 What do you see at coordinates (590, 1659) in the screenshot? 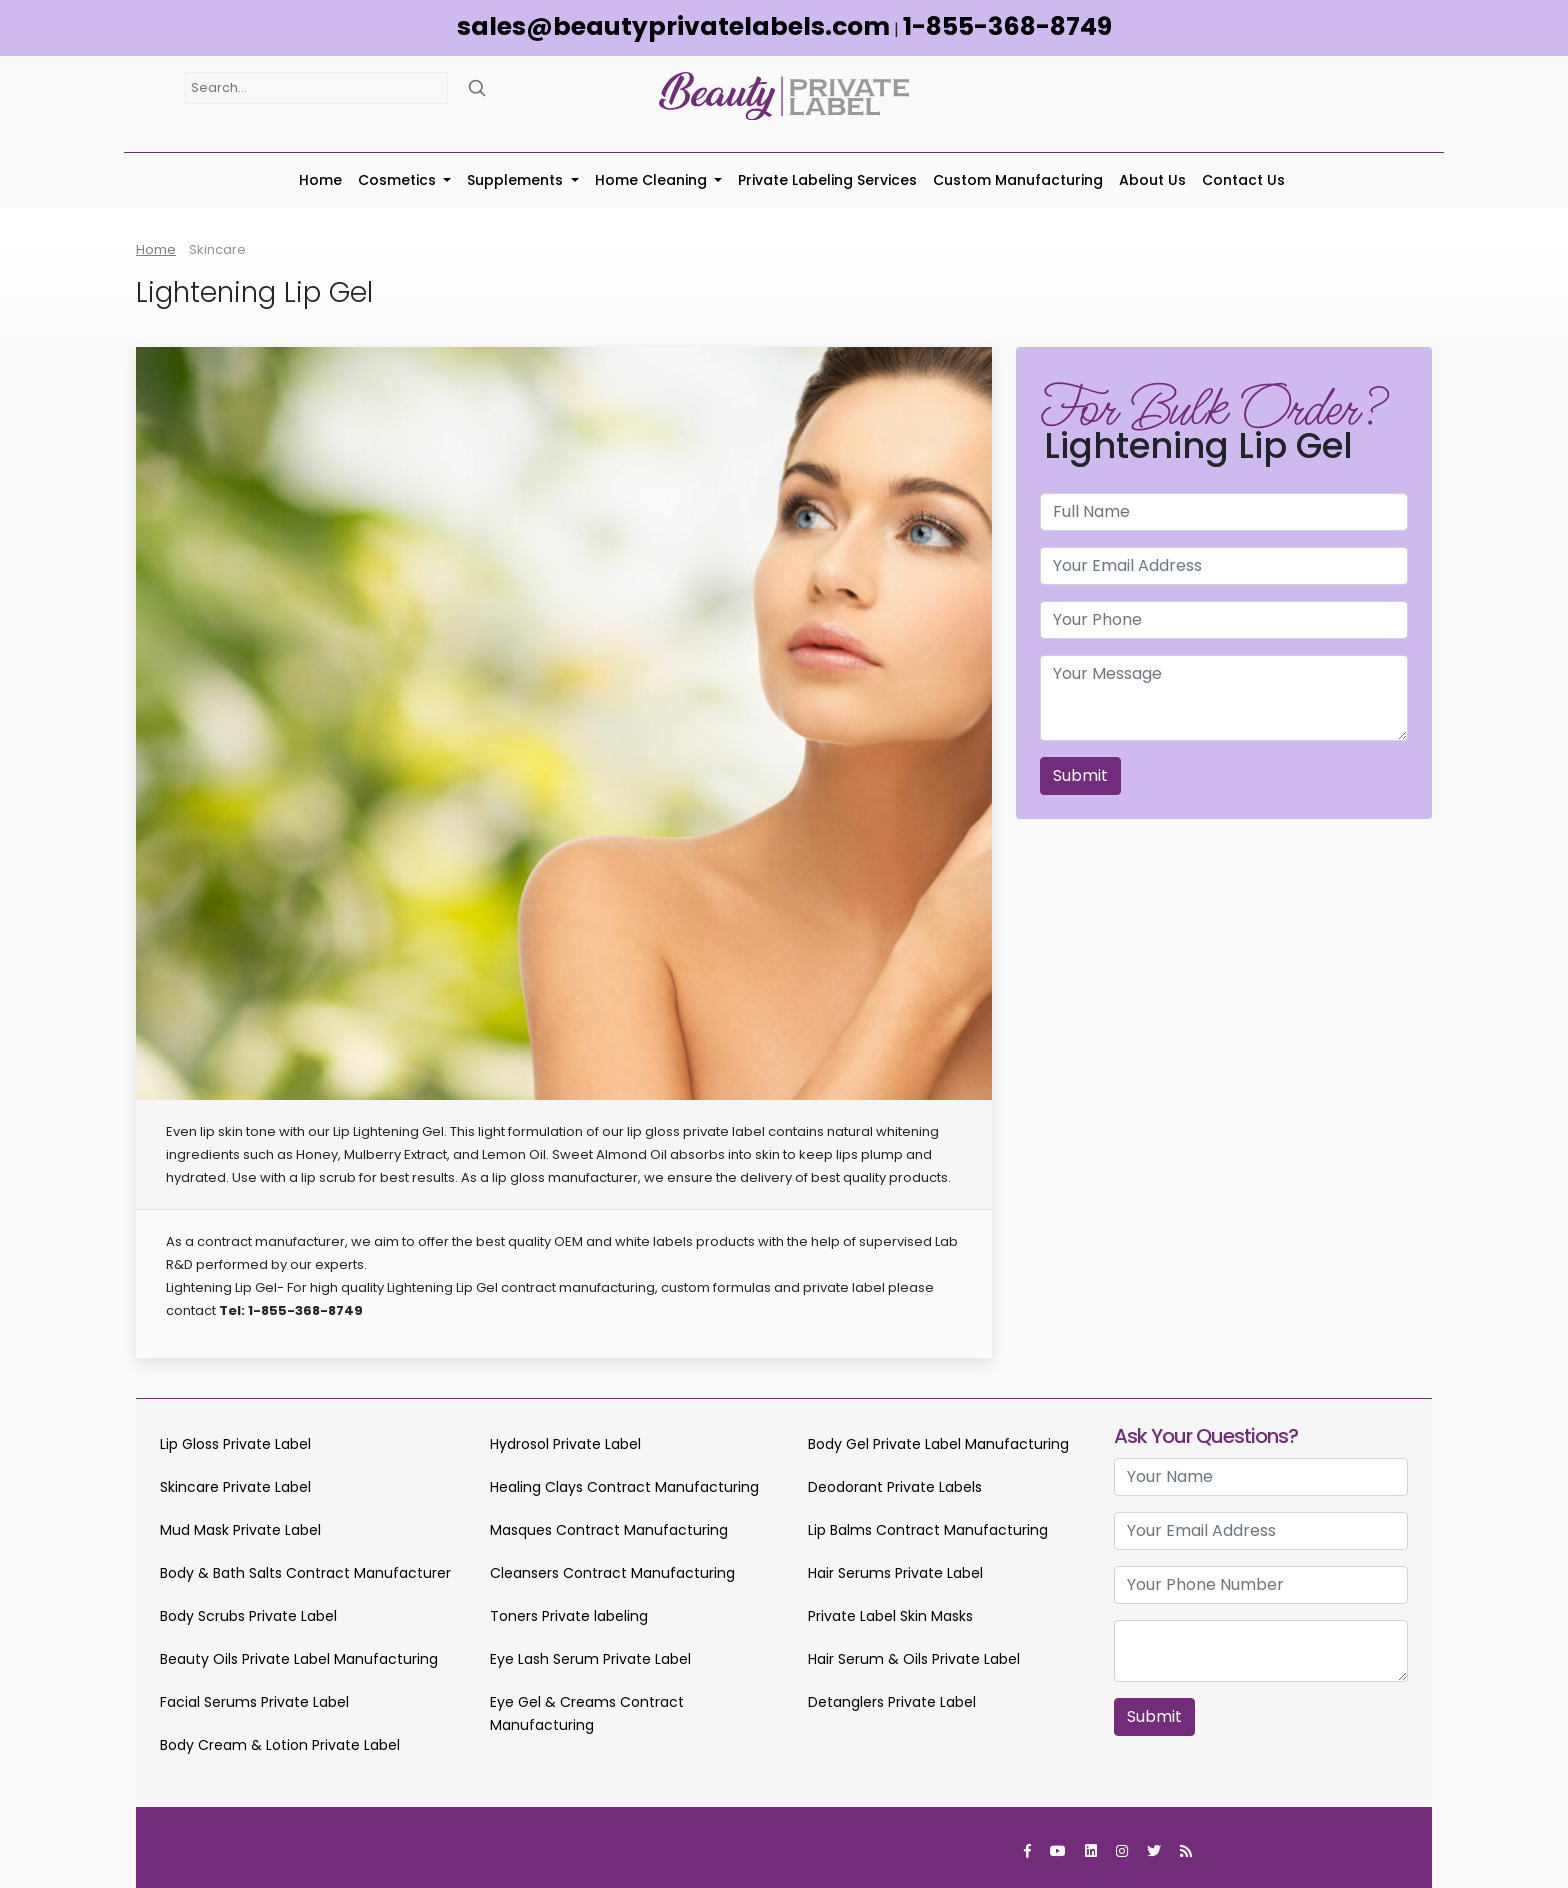
I see `Eye Lash Serum Private Label` at bounding box center [590, 1659].